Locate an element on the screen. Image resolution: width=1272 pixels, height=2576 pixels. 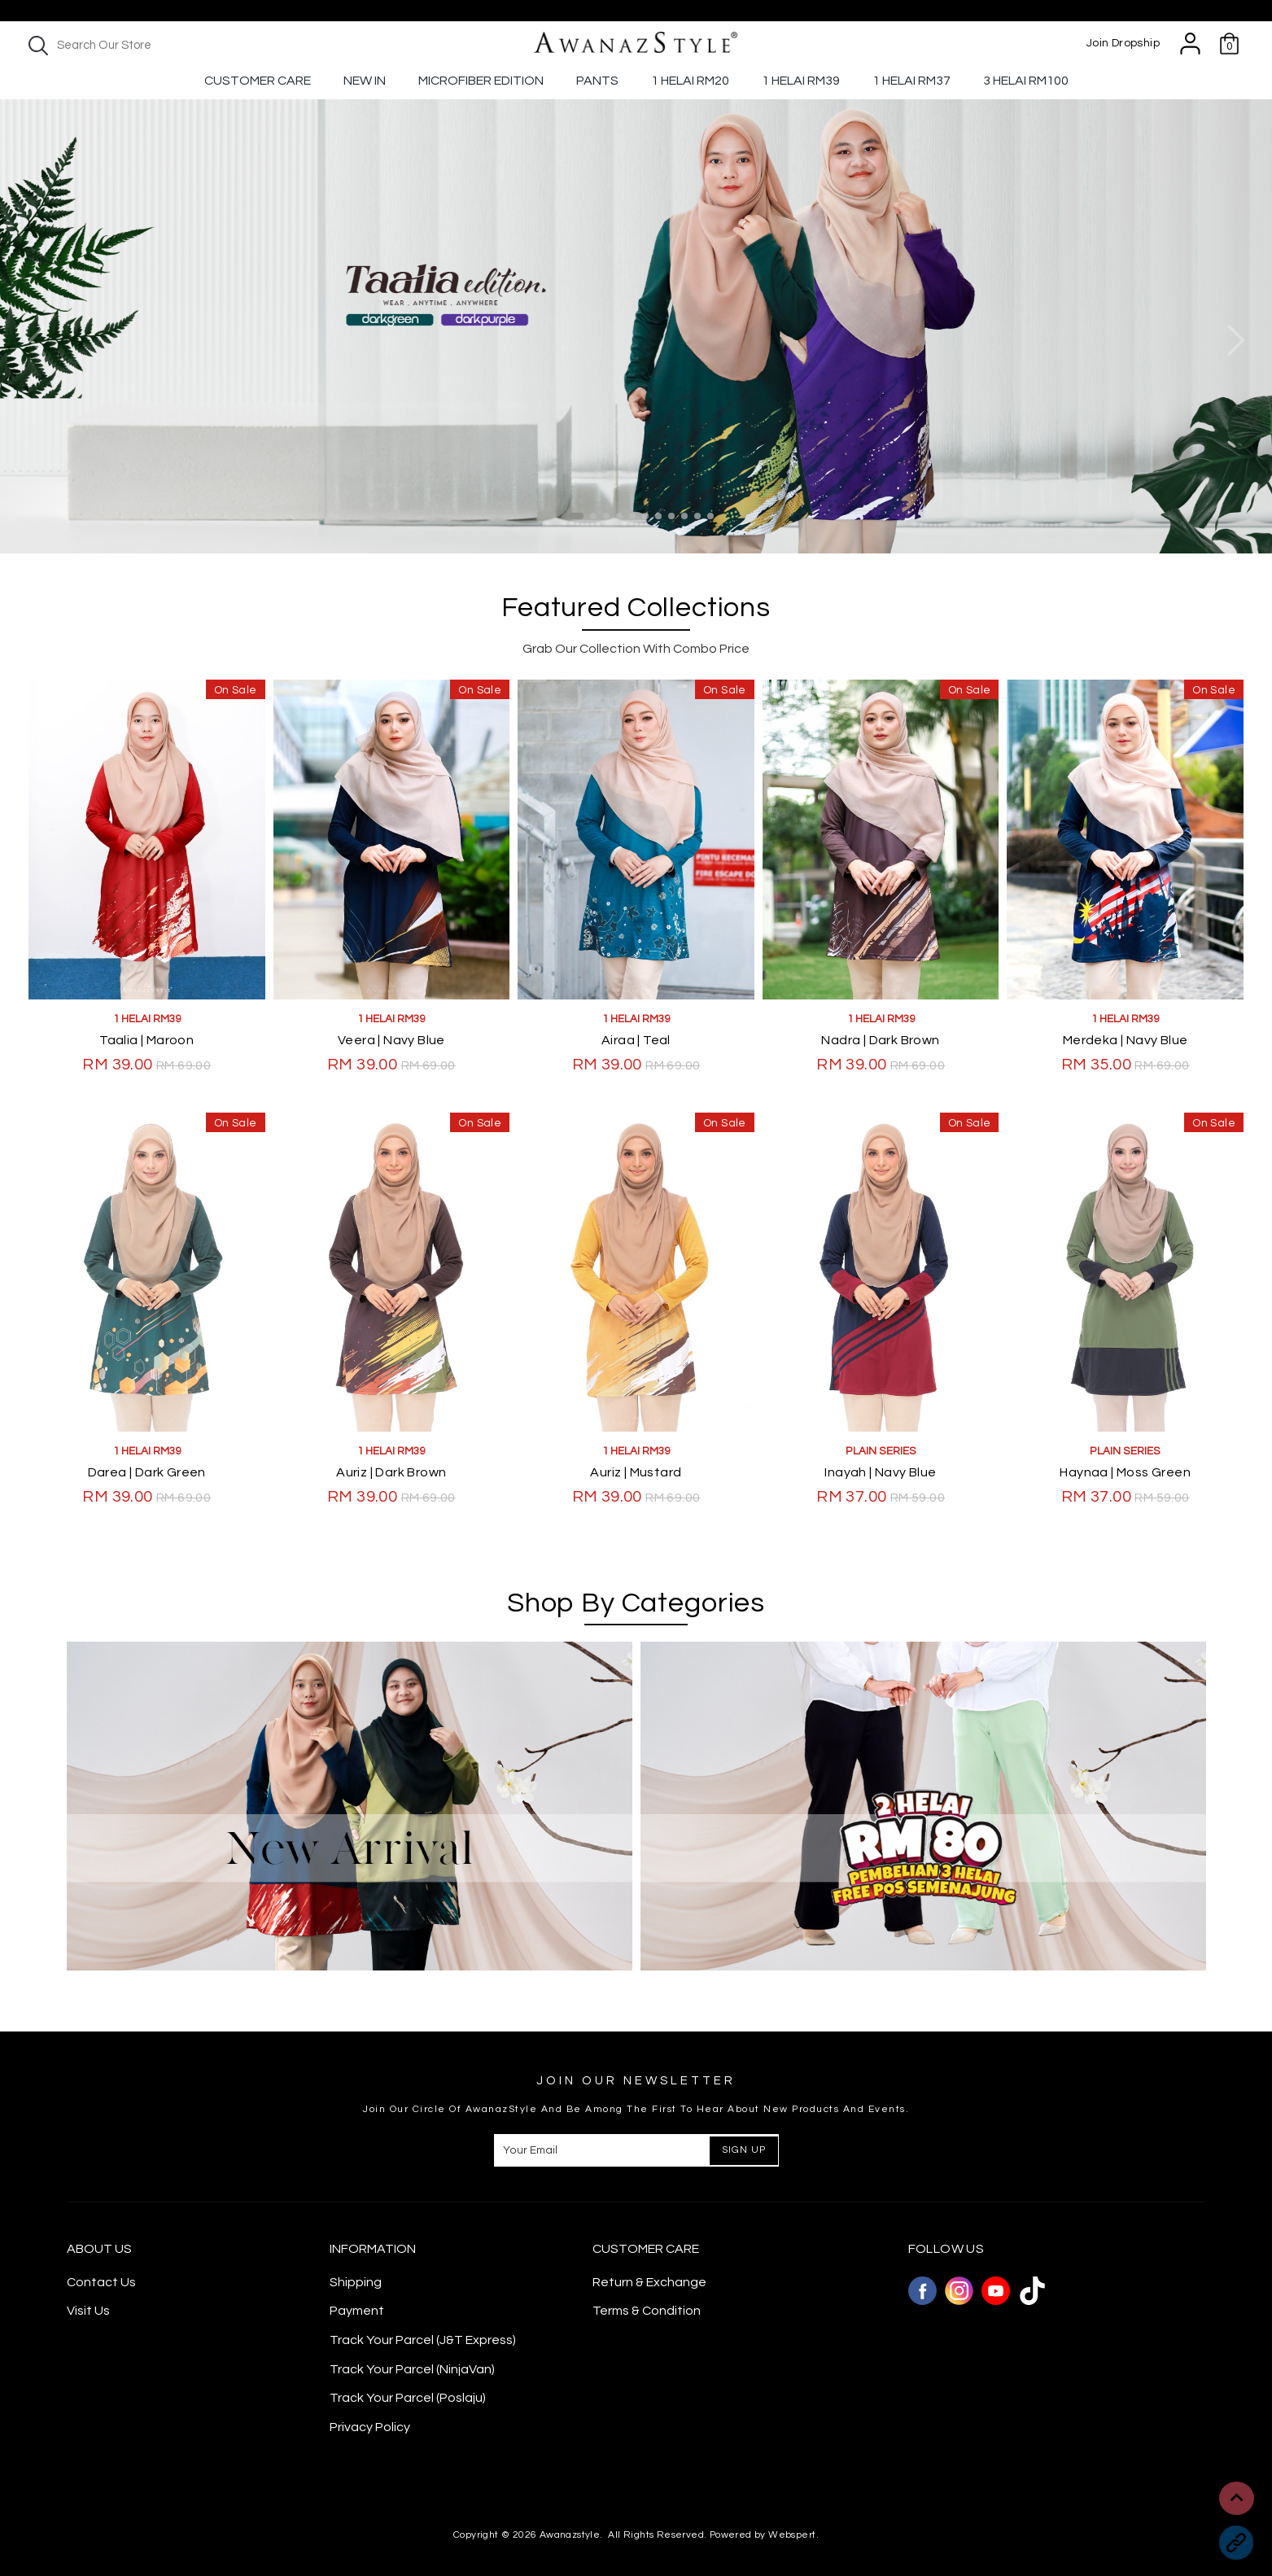
Awanazstyle is located at coordinates (570, 2535).